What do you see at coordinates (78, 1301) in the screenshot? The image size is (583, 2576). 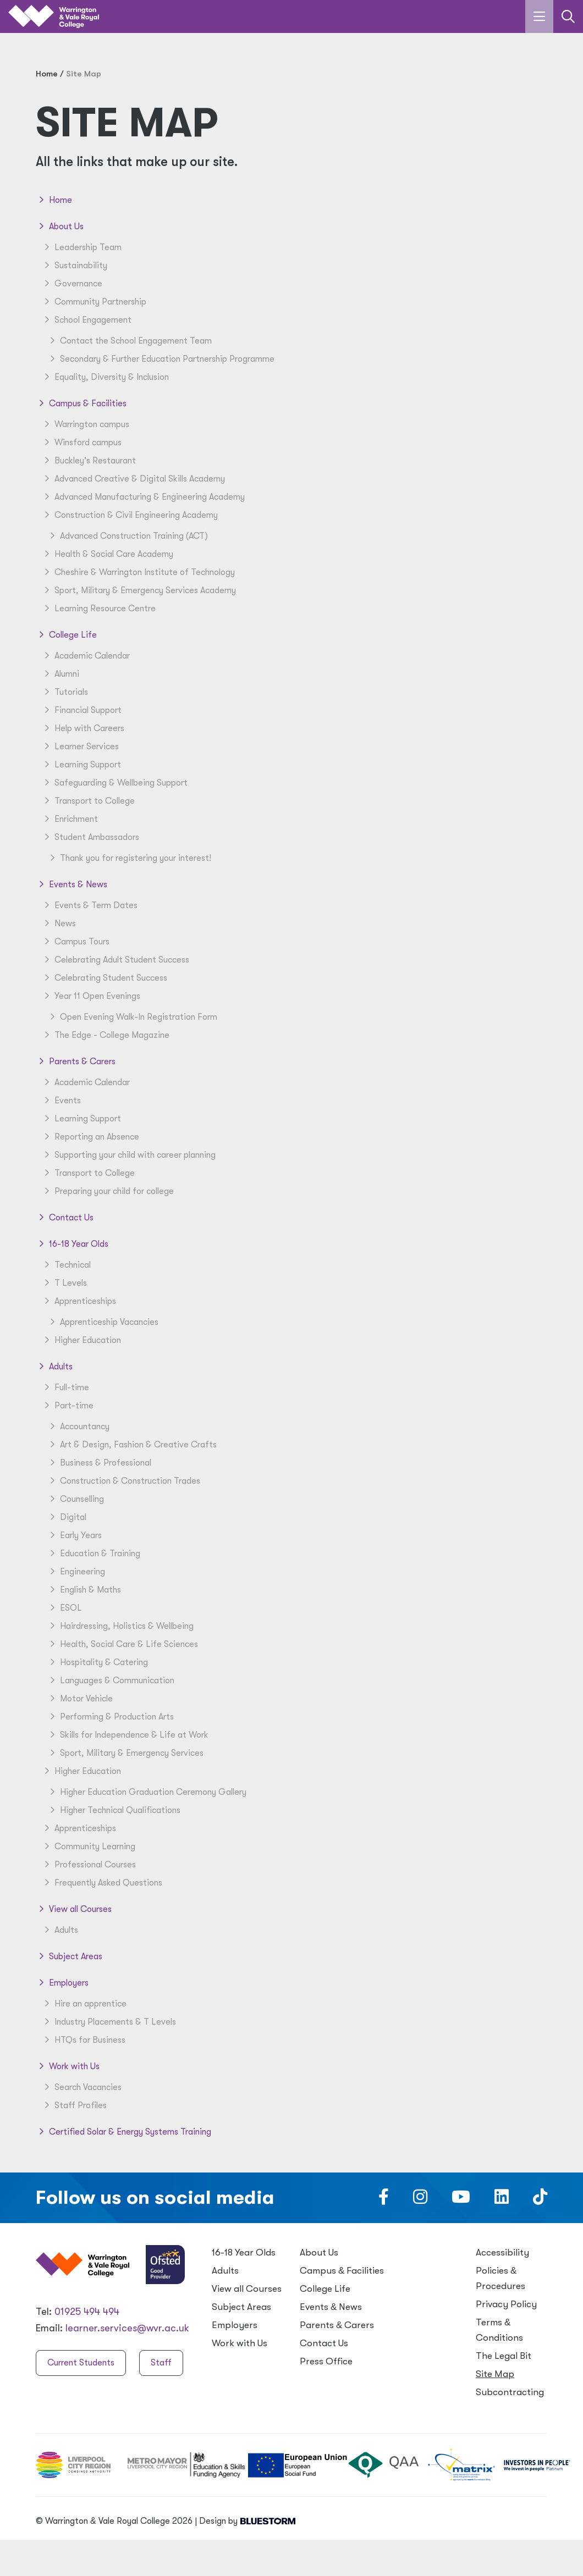 I see `Apprenticeships` at bounding box center [78, 1301].